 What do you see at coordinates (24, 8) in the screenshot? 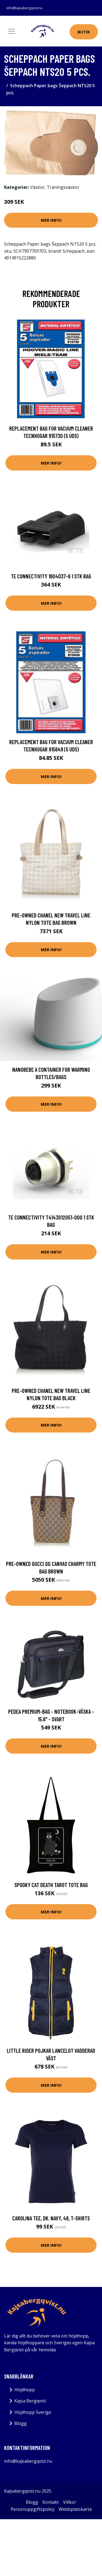
I see `info@kajsabergqvist.nu` at bounding box center [24, 8].